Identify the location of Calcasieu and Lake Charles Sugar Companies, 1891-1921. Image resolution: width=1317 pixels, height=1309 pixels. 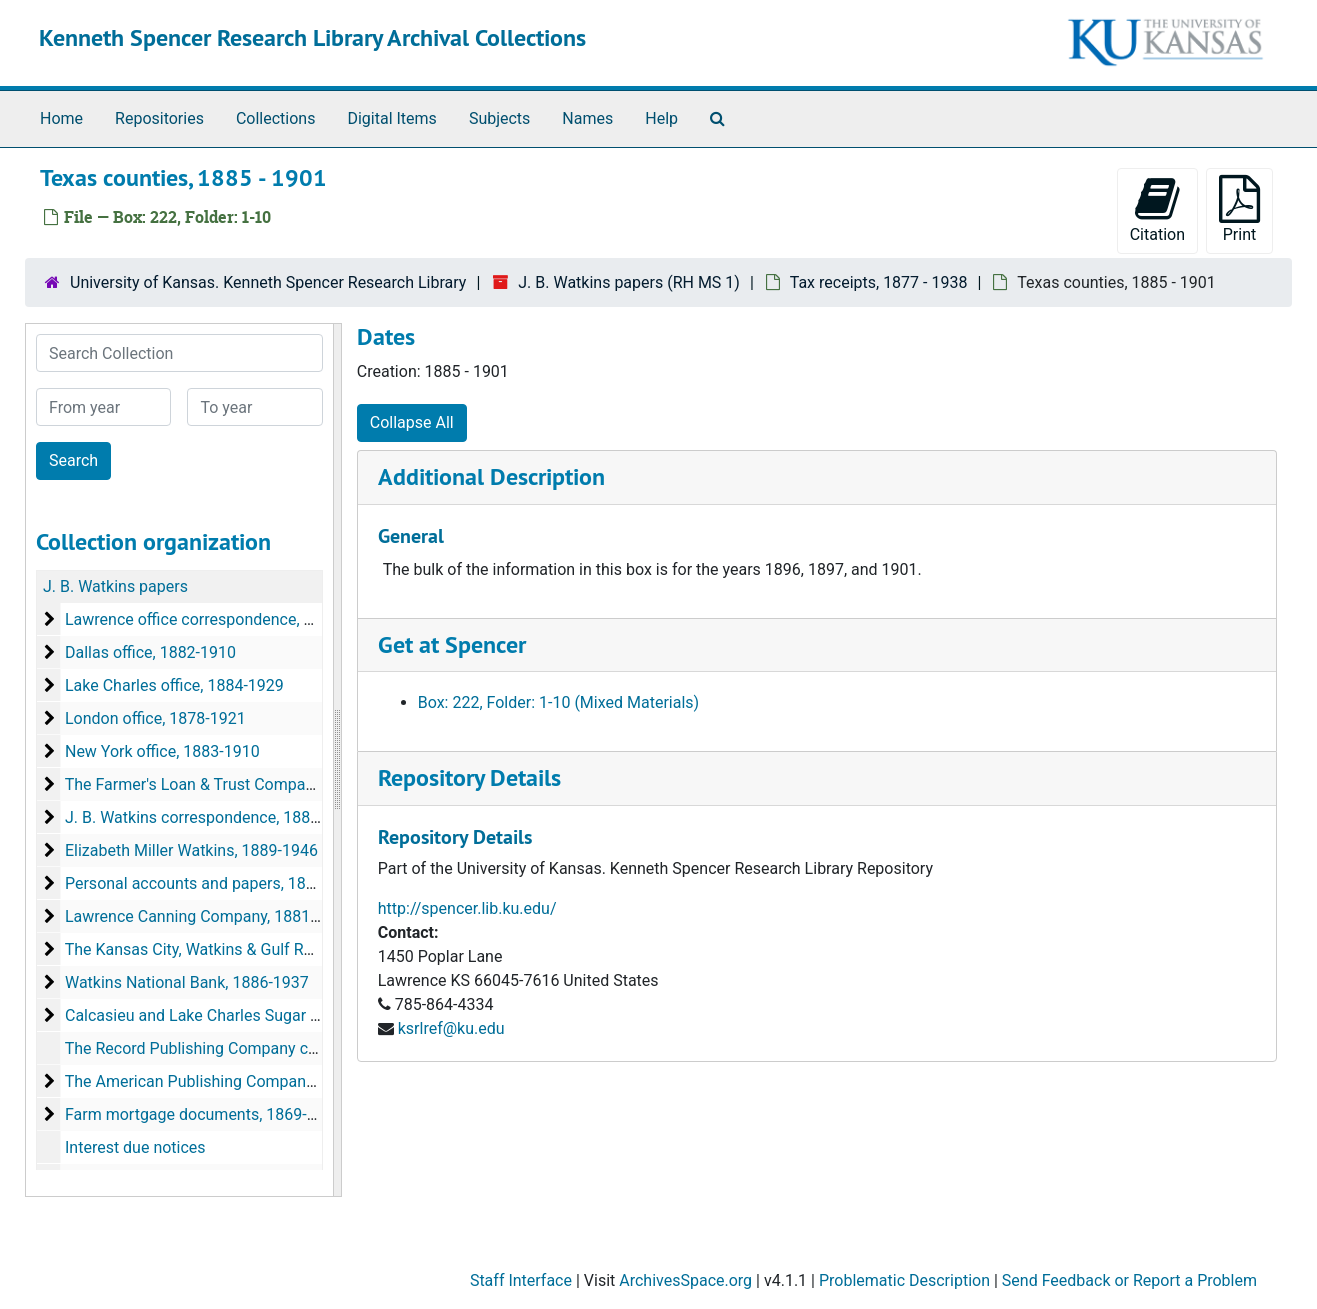
(269, 1015).